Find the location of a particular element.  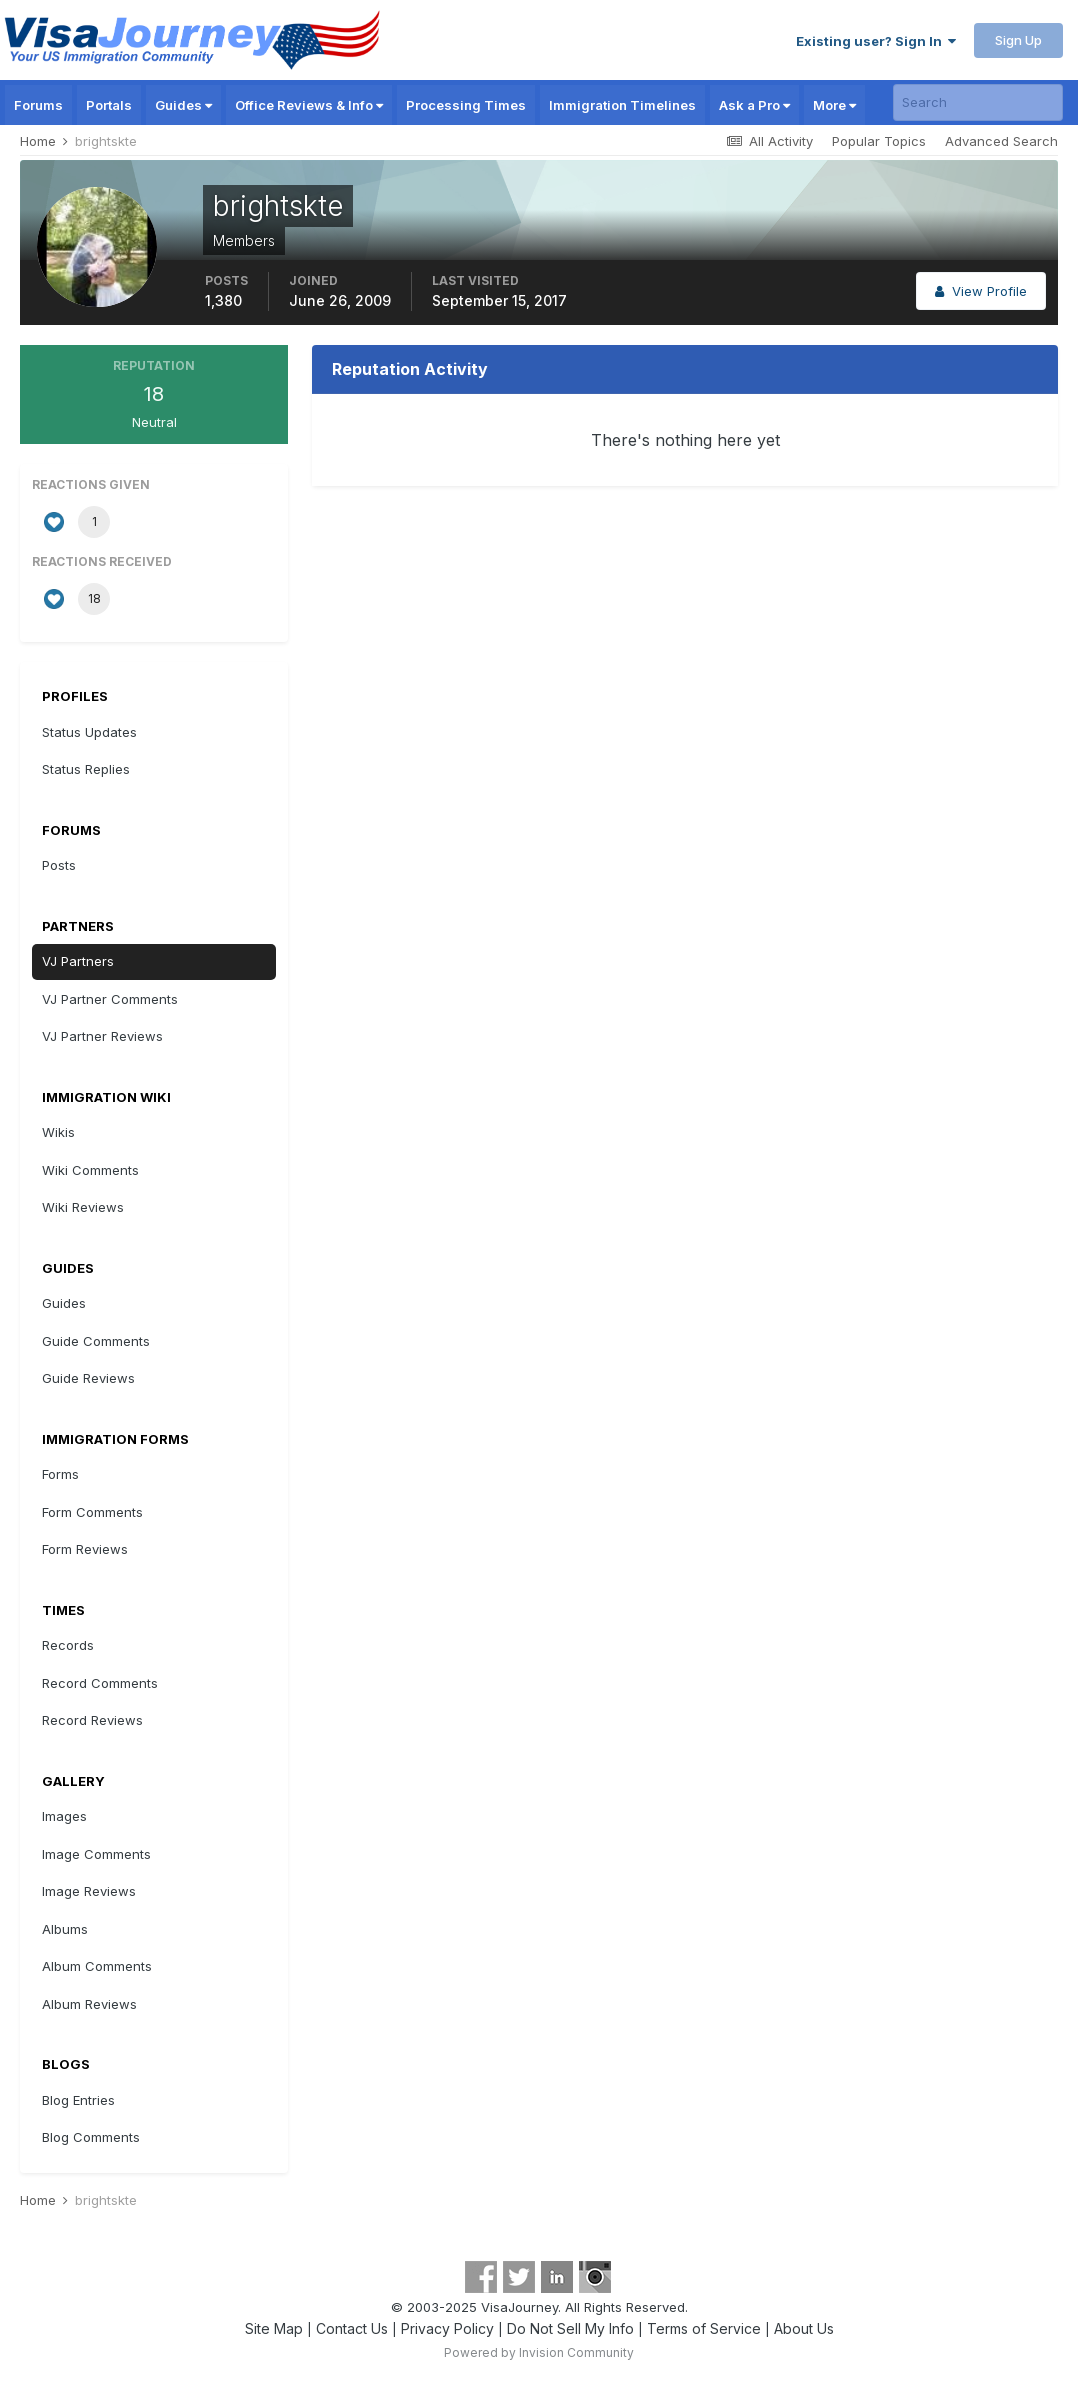

Record Reviews is located at coordinates (92, 1720).